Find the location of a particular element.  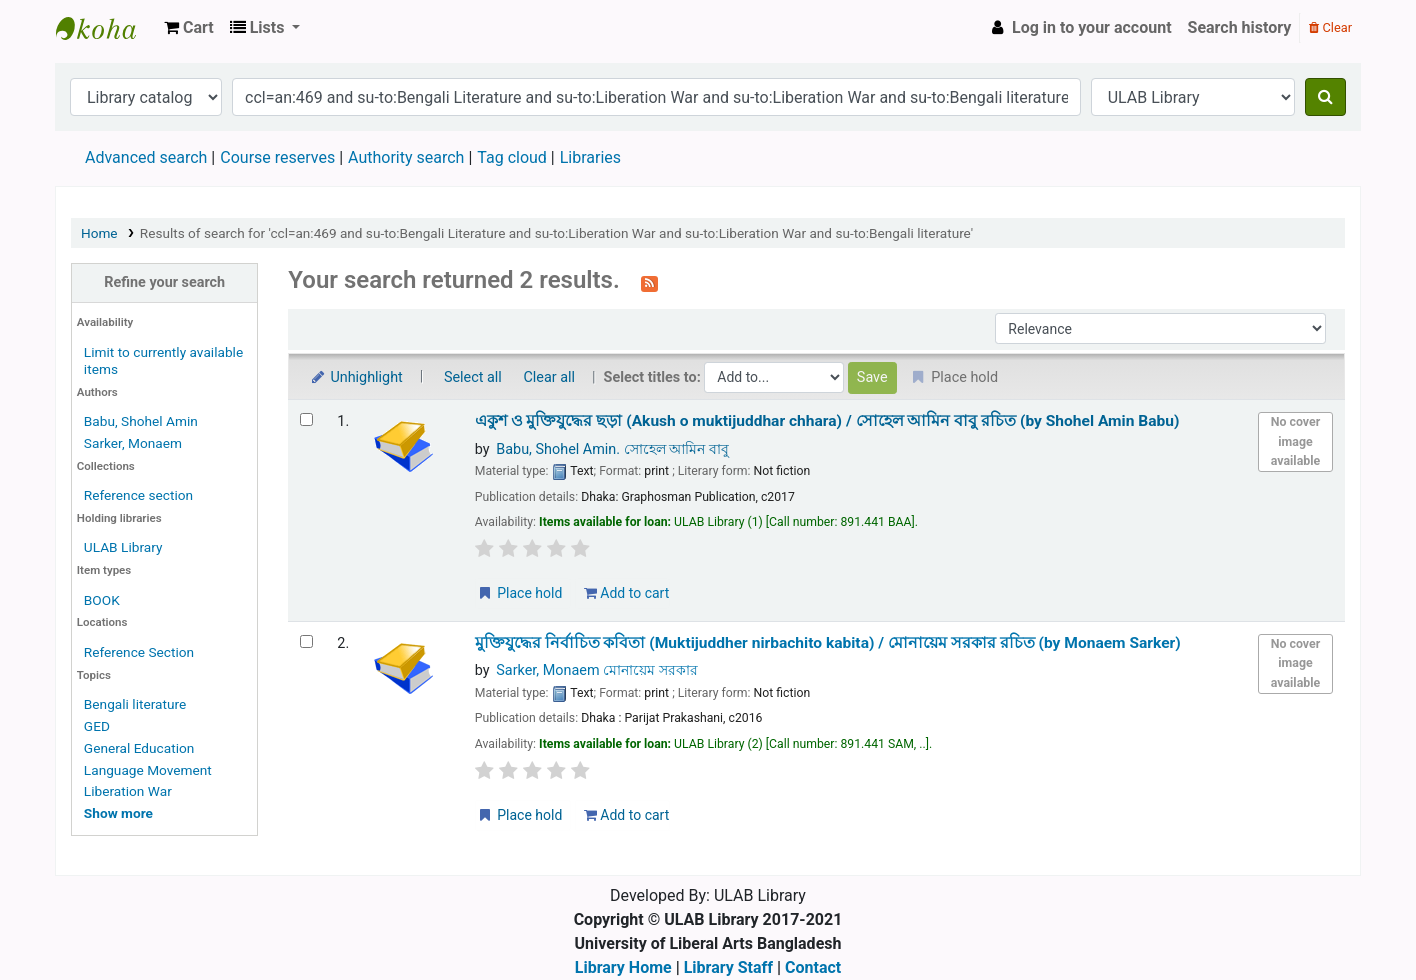

Refine your search is located at coordinates (164, 282).